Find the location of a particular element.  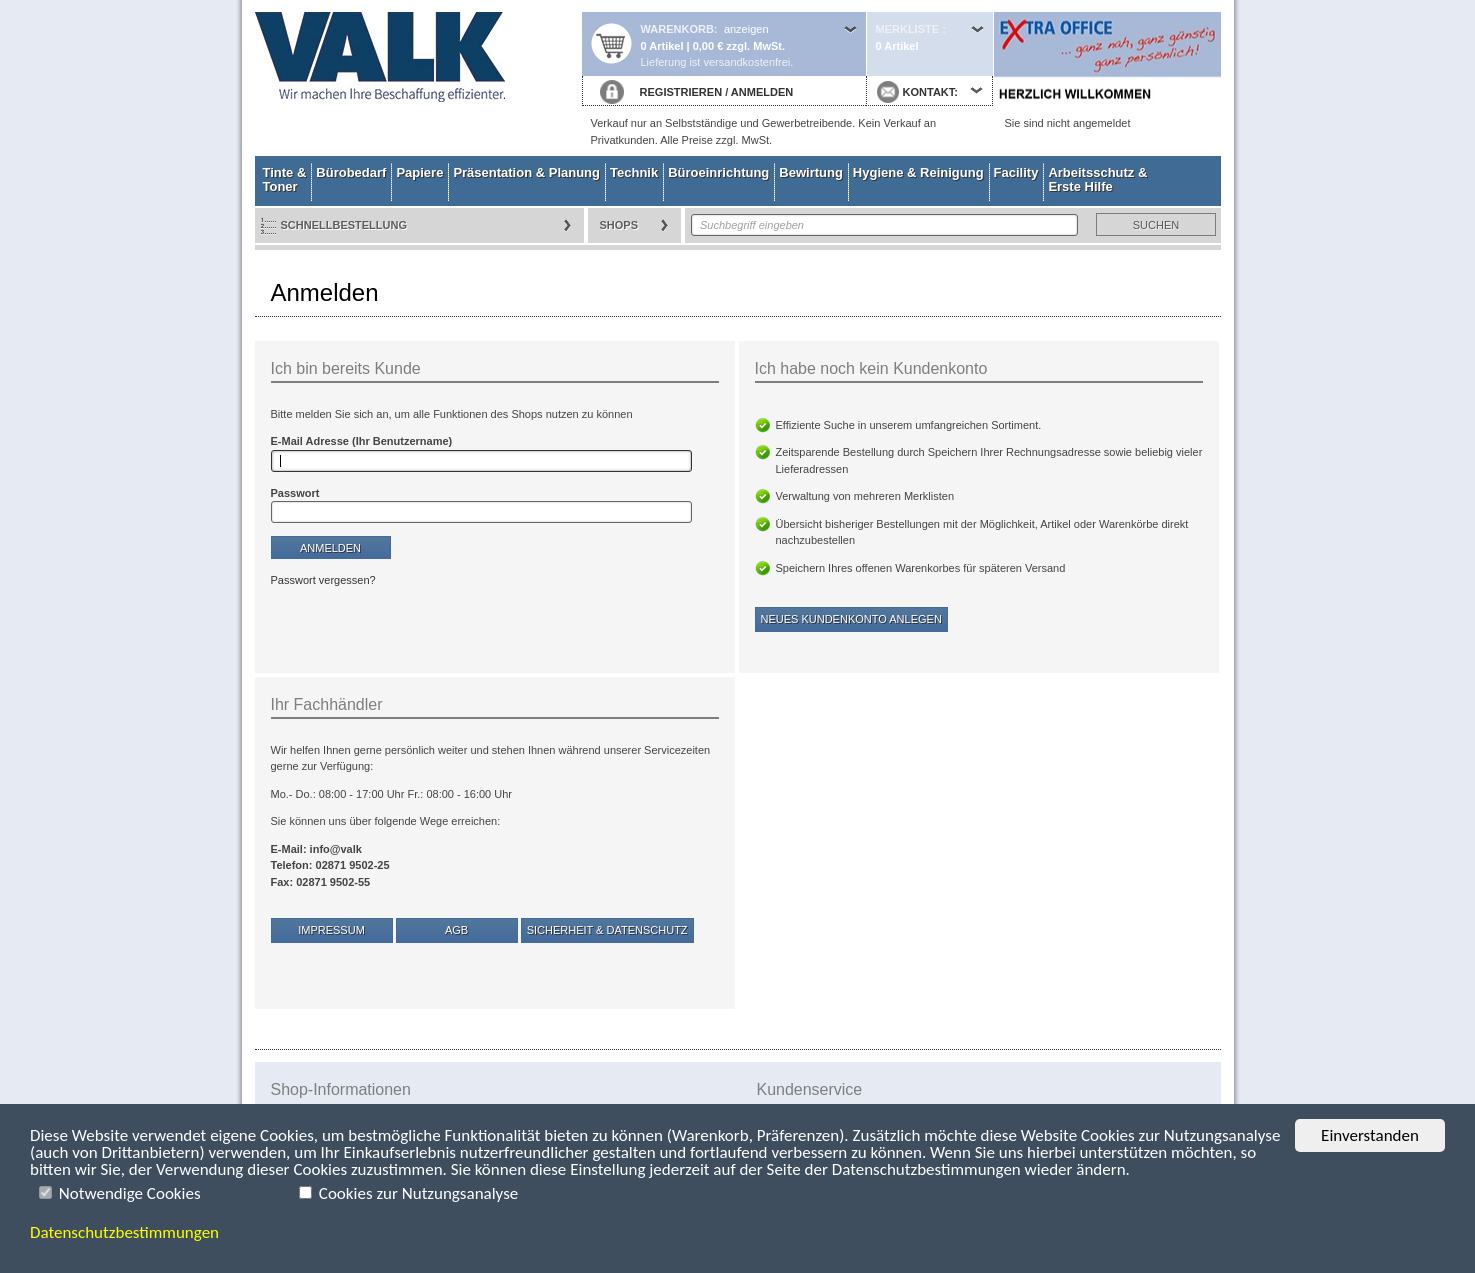

AGB is located at coordinates (456, 930).